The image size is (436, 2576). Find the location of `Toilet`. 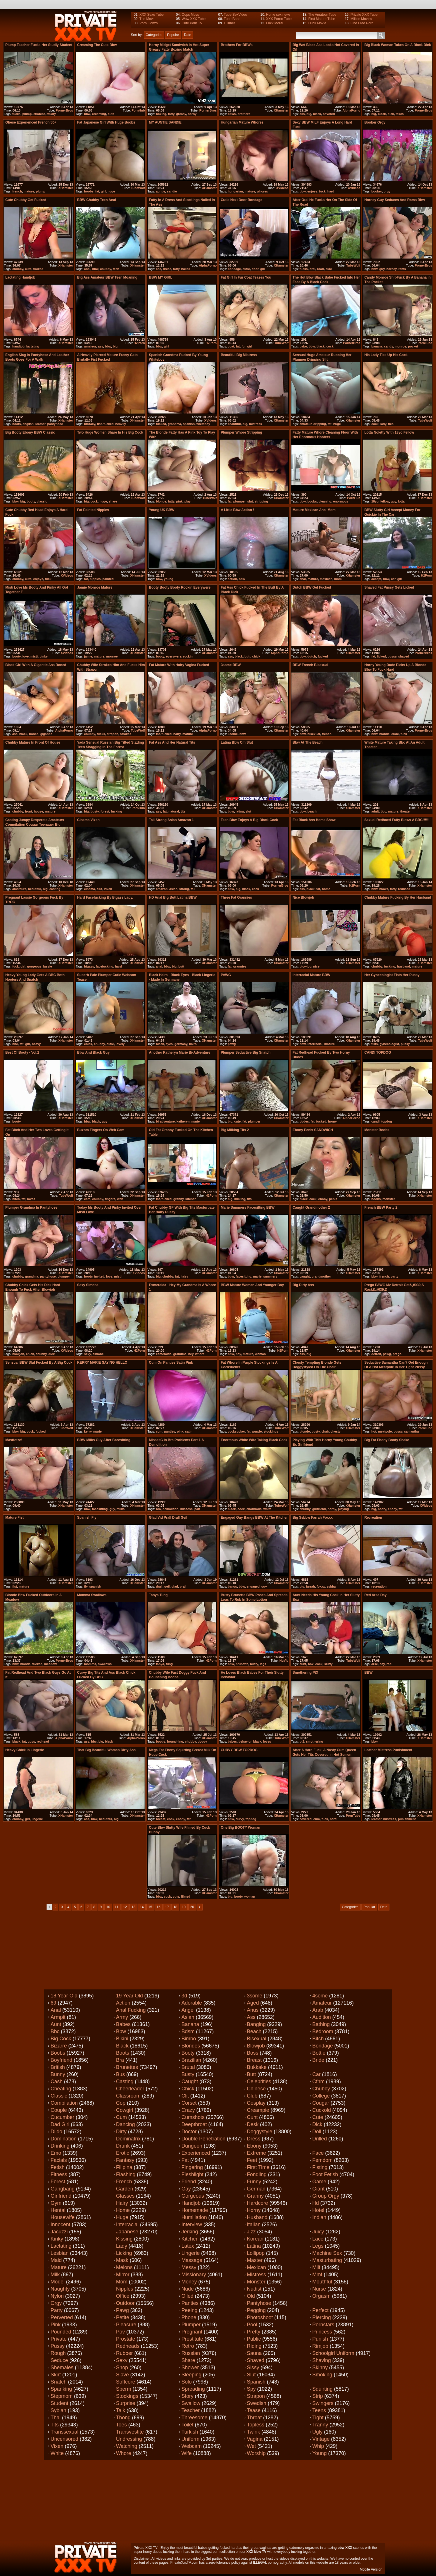

Toilet is located at coordinates (187, 2425).